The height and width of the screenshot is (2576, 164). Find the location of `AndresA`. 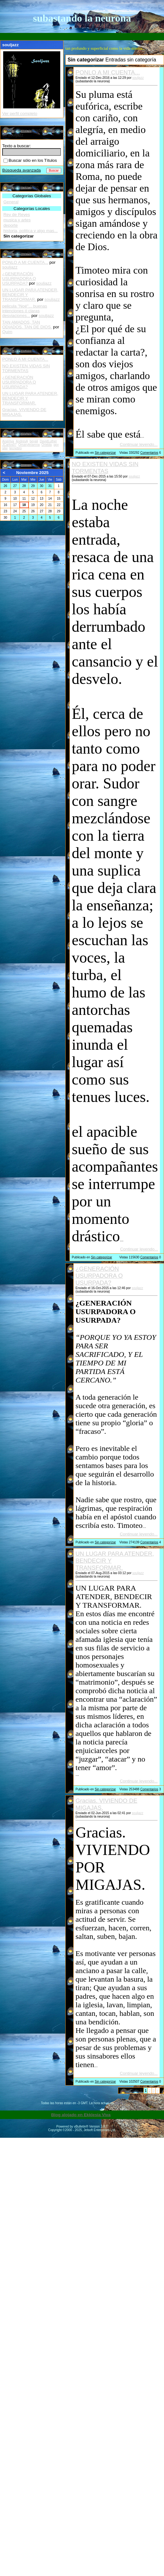

AndresA is located at coordinates (22, 441).